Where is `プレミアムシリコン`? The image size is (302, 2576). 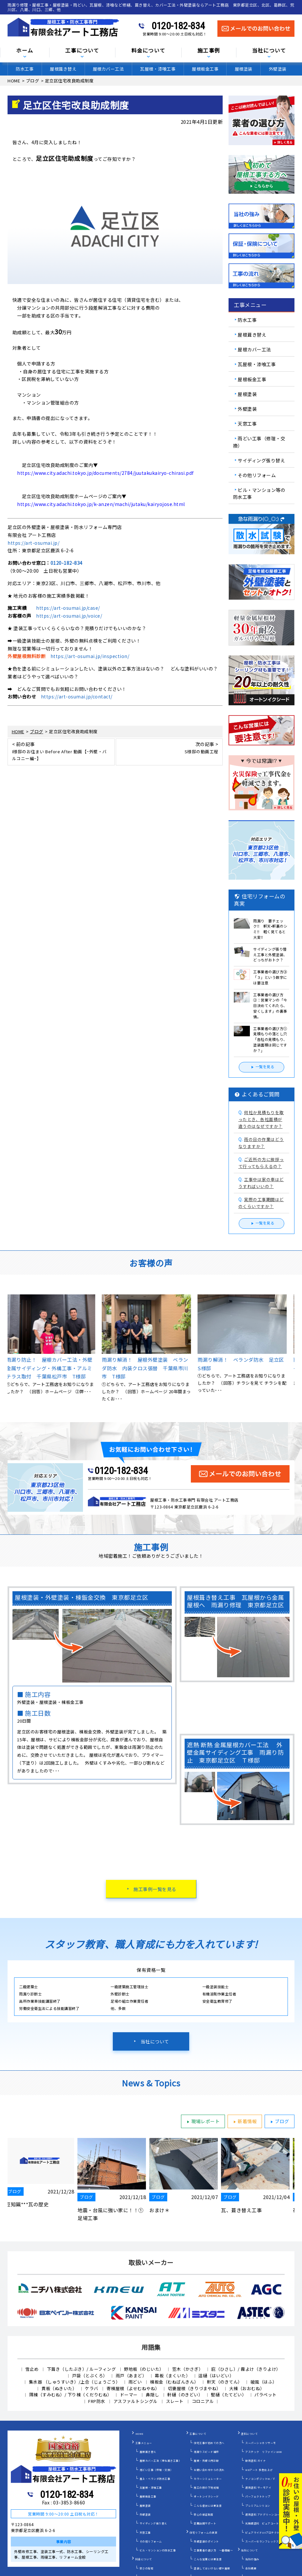
プレミアムシリコン is located at coordinates (257, 2505).